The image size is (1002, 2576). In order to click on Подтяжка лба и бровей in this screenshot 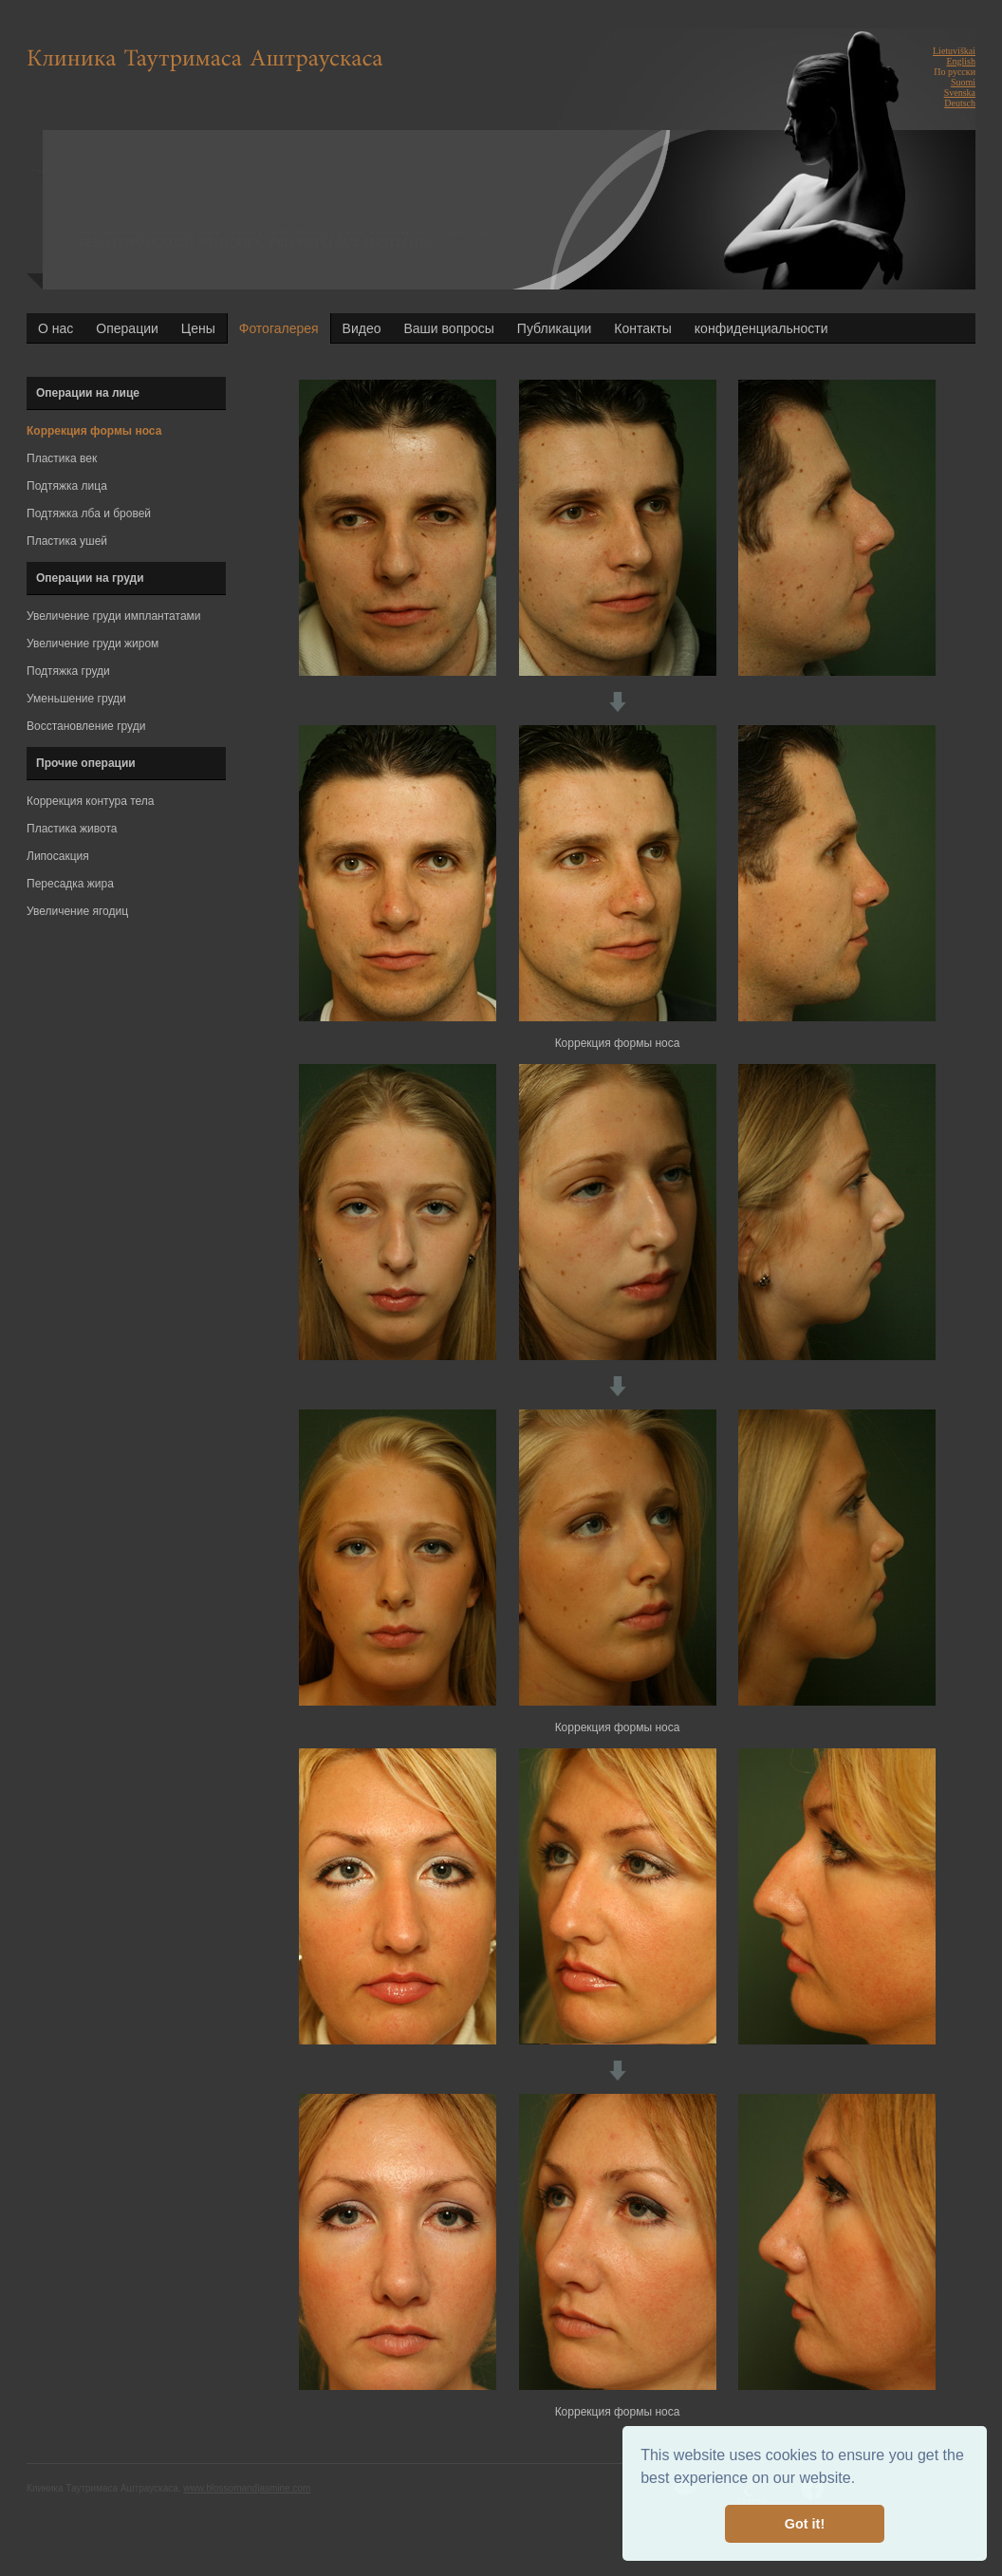, I will do `click(89, 513)`.